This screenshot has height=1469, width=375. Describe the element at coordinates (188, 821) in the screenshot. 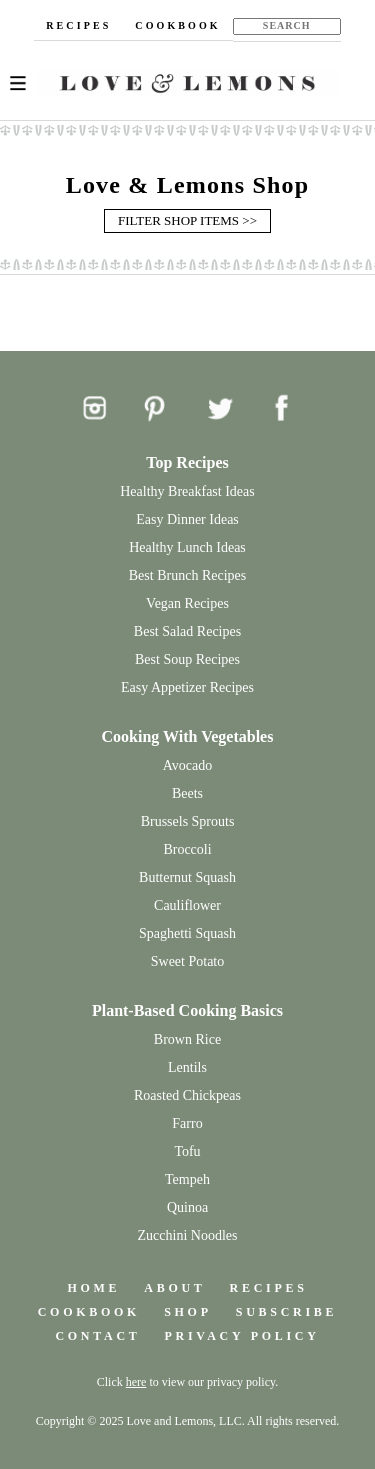

I see `Brussels Sprouts` at that location.